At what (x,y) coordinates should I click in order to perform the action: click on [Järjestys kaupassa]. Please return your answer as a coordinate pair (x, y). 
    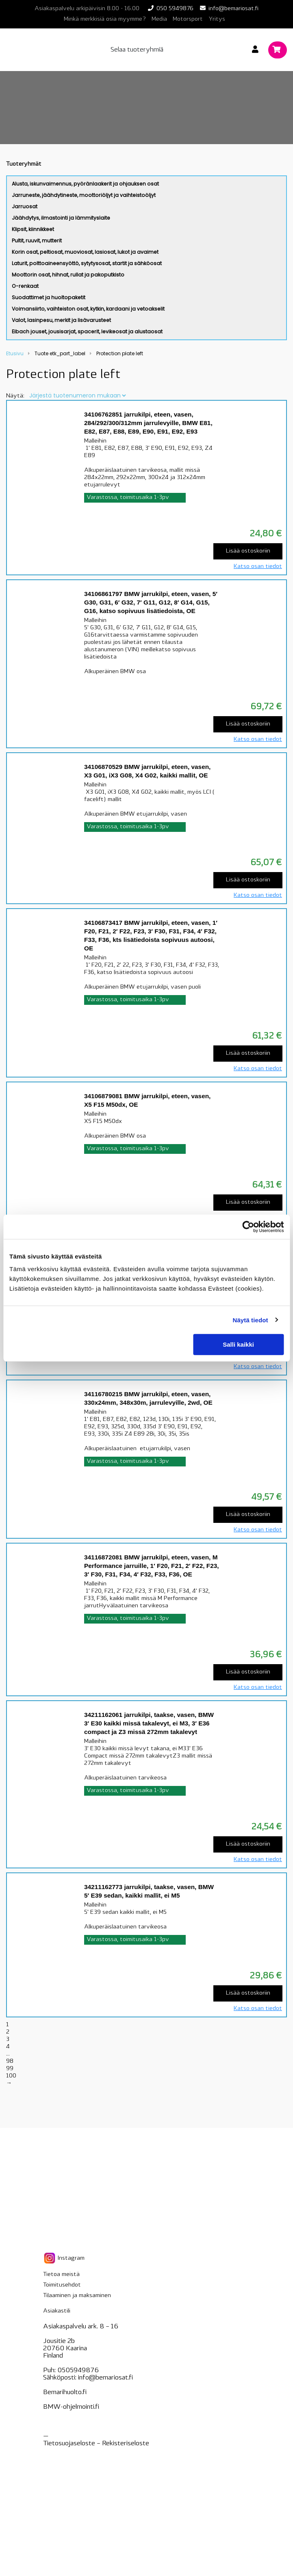
    Looking at the image, I should click on (77, 395).